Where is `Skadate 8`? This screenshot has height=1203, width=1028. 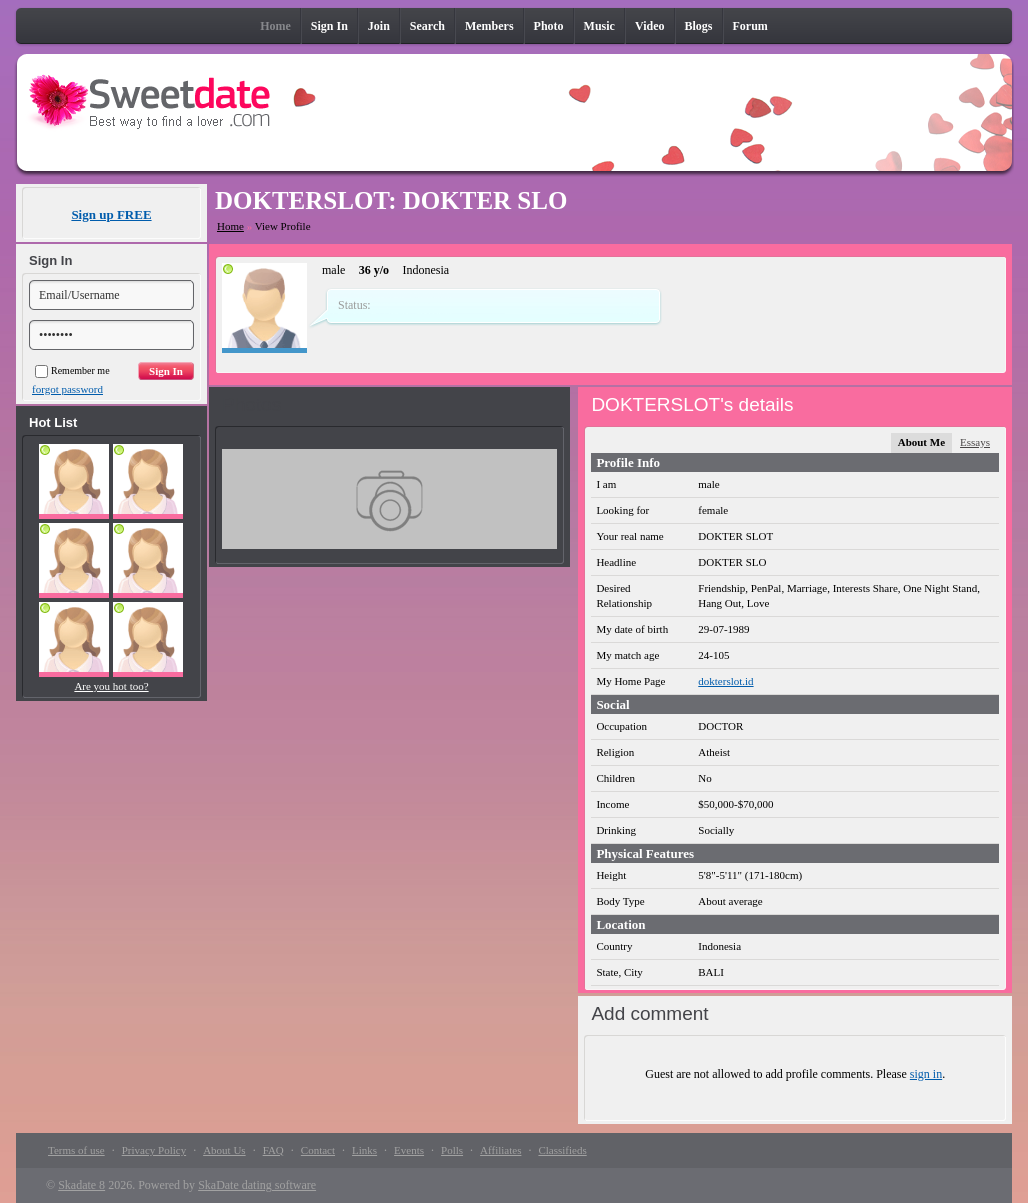 Skadate 8 is located at coordinates (81, 1185).